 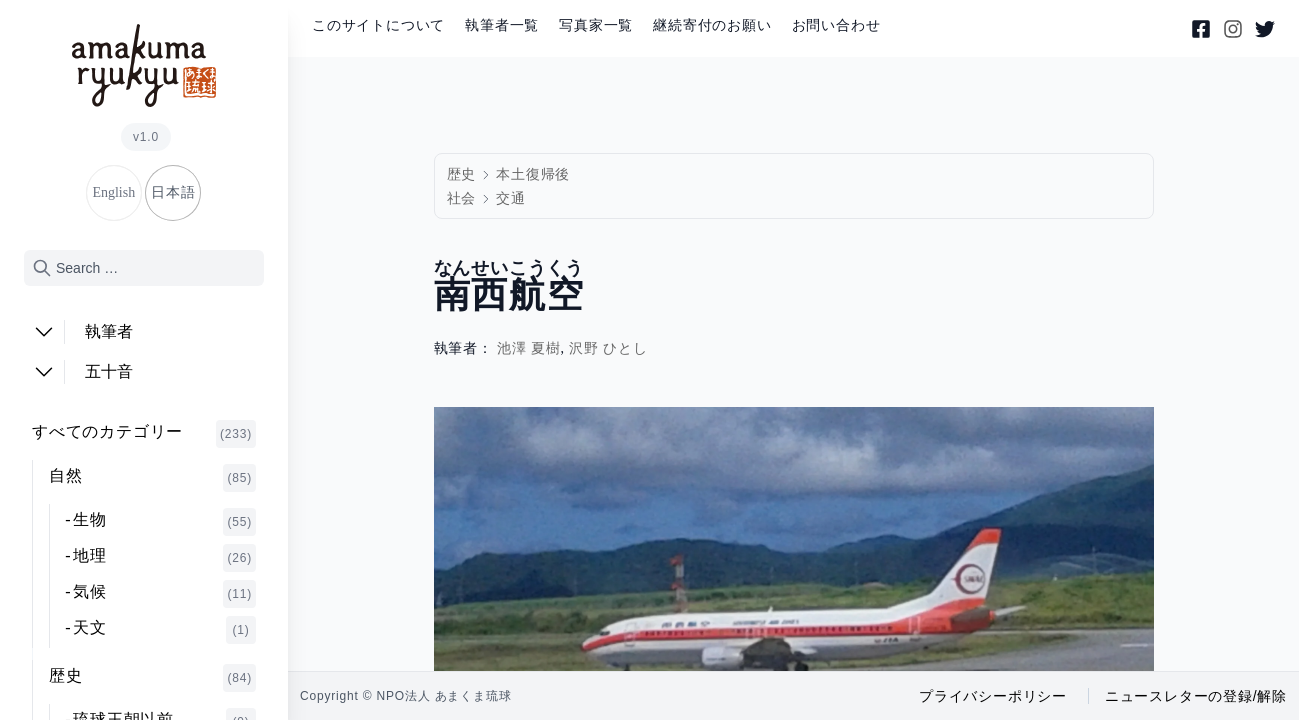 I want to click on 継続寄付のお願い, so click(x=712, y=25).